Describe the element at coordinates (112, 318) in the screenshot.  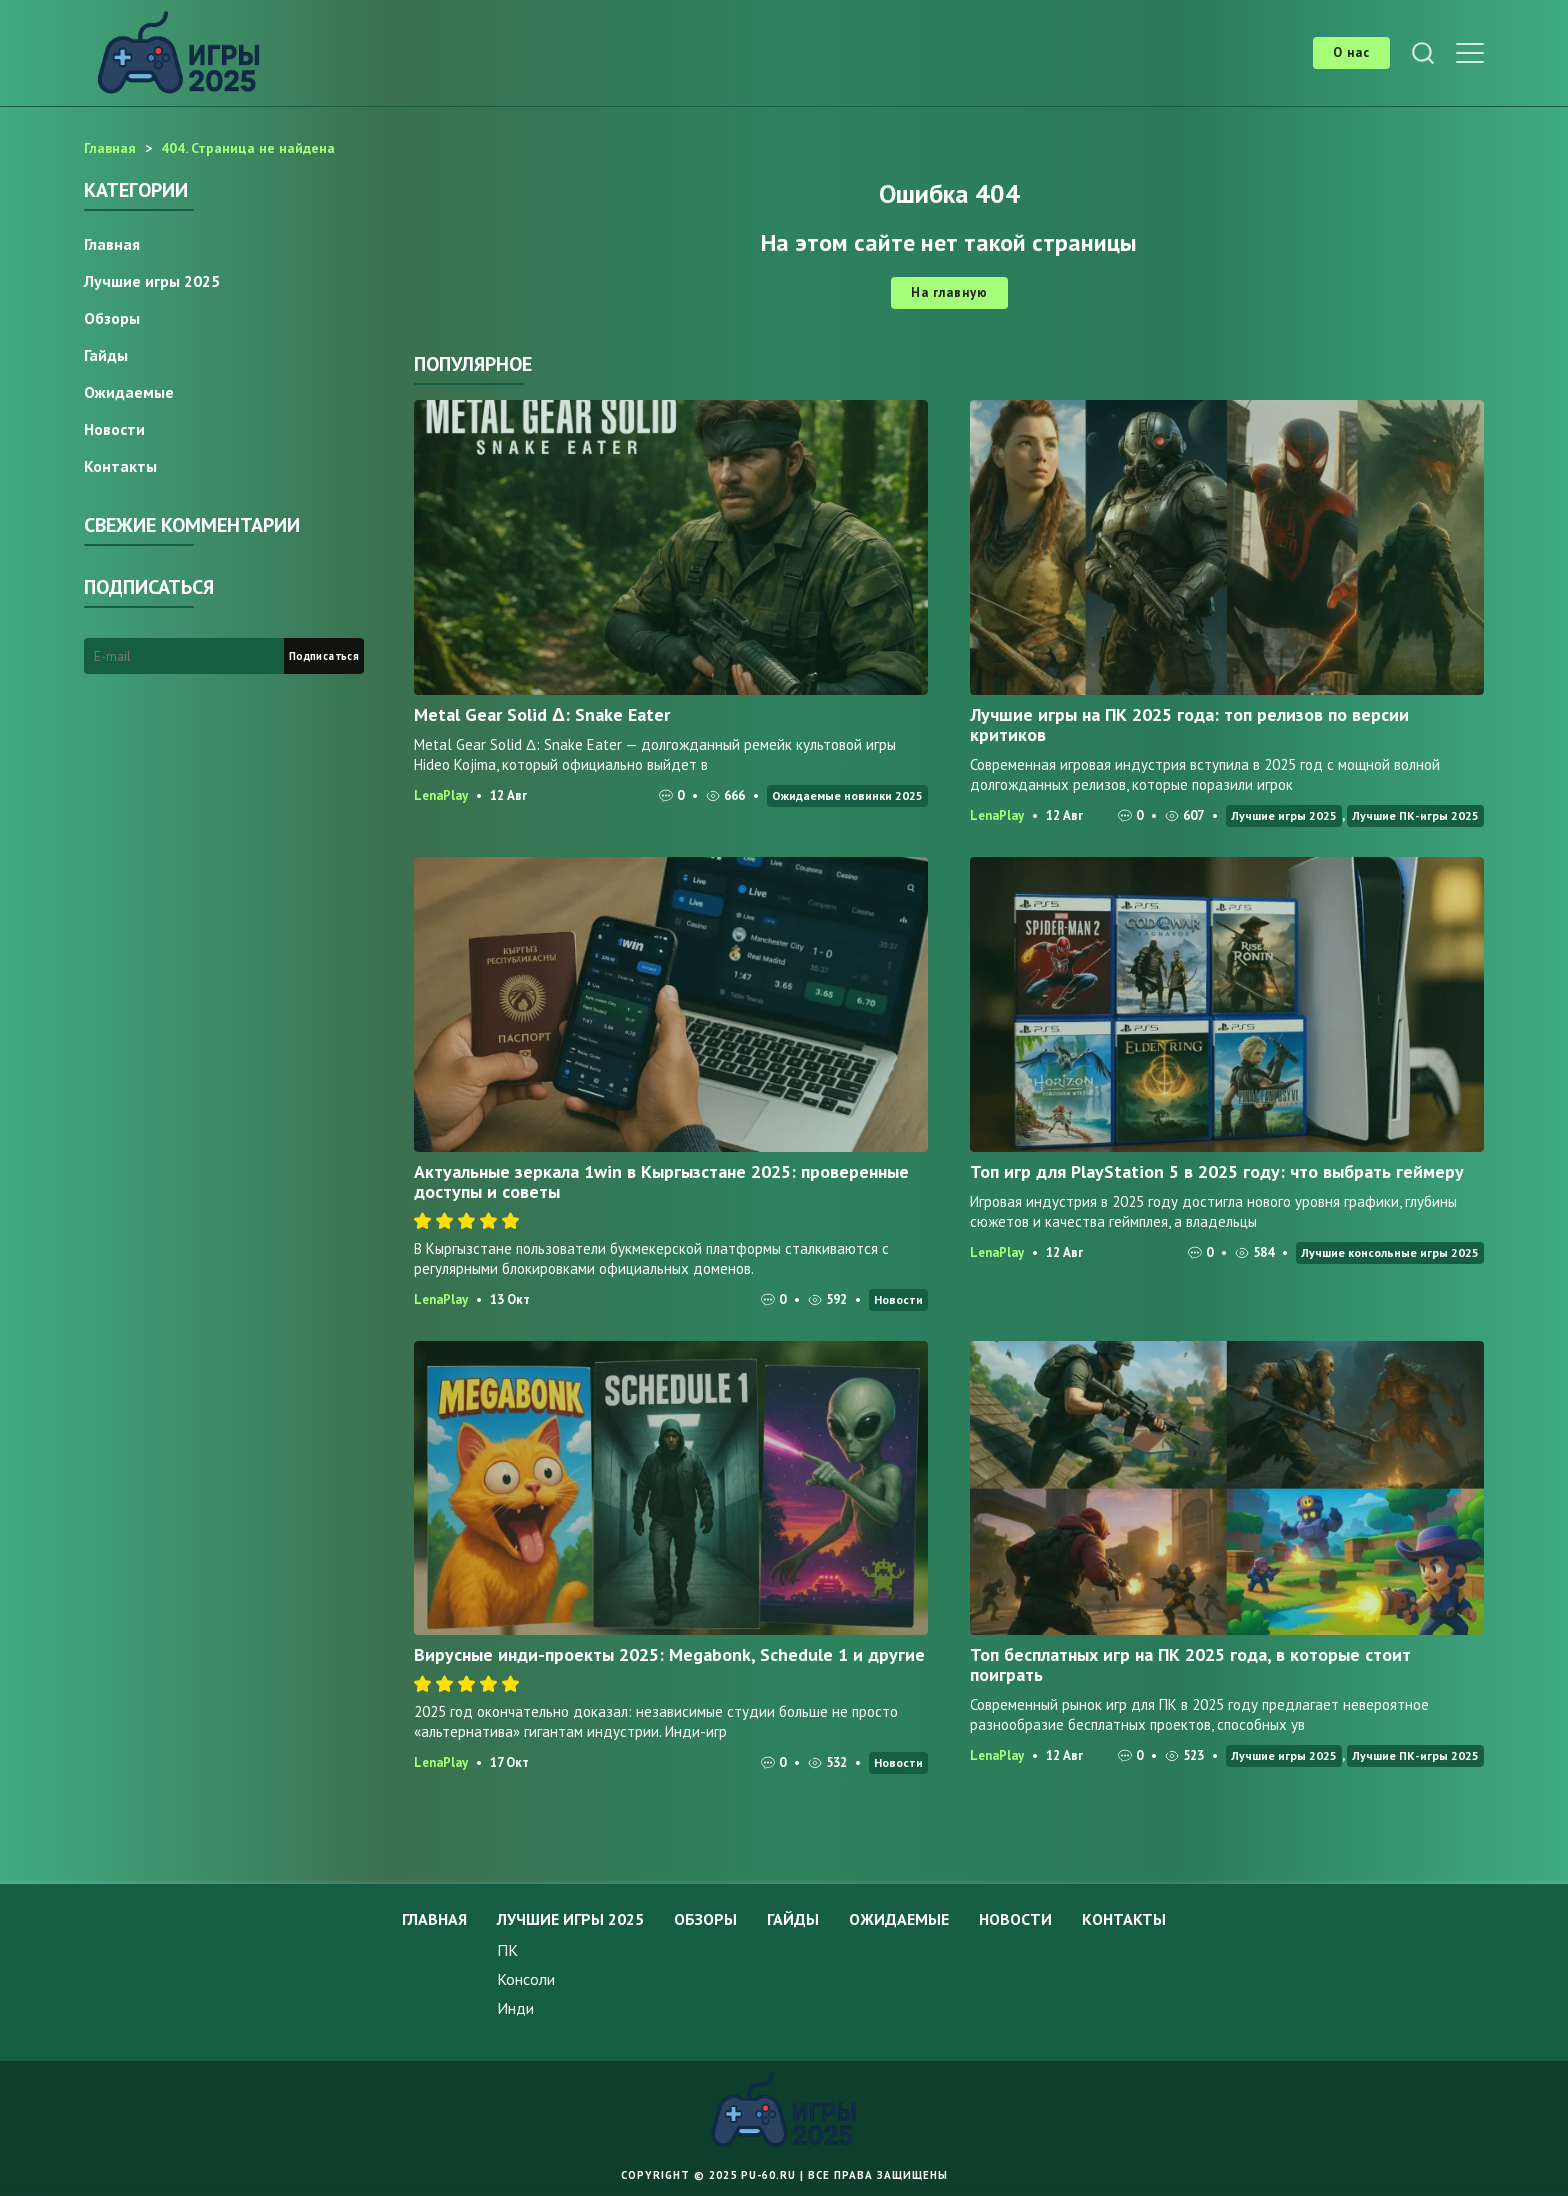
I see `Обзоры` at that location.